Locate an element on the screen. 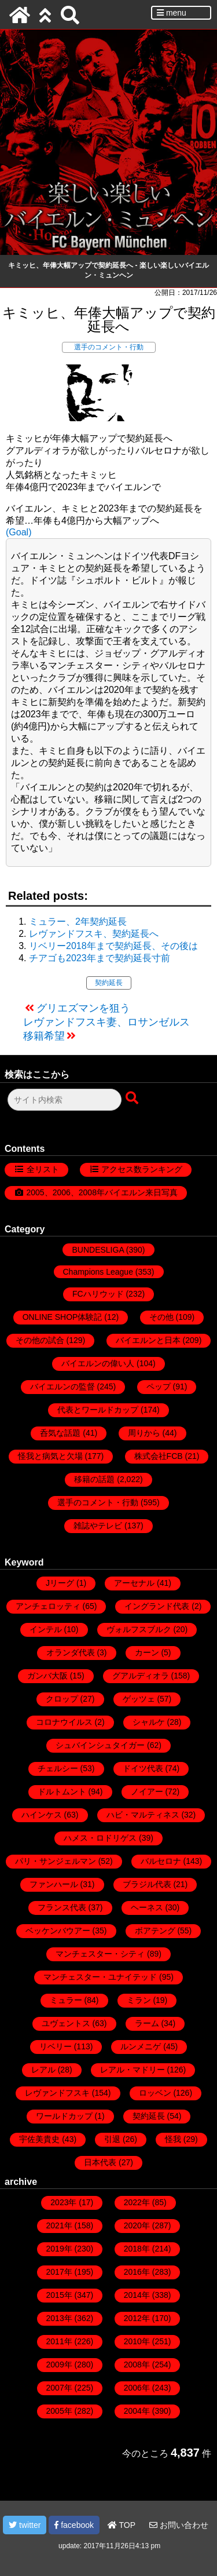 Image resolution: width=217 pixels, height=2576 pixels. 2007年 is located at coordinates (59, 2387).